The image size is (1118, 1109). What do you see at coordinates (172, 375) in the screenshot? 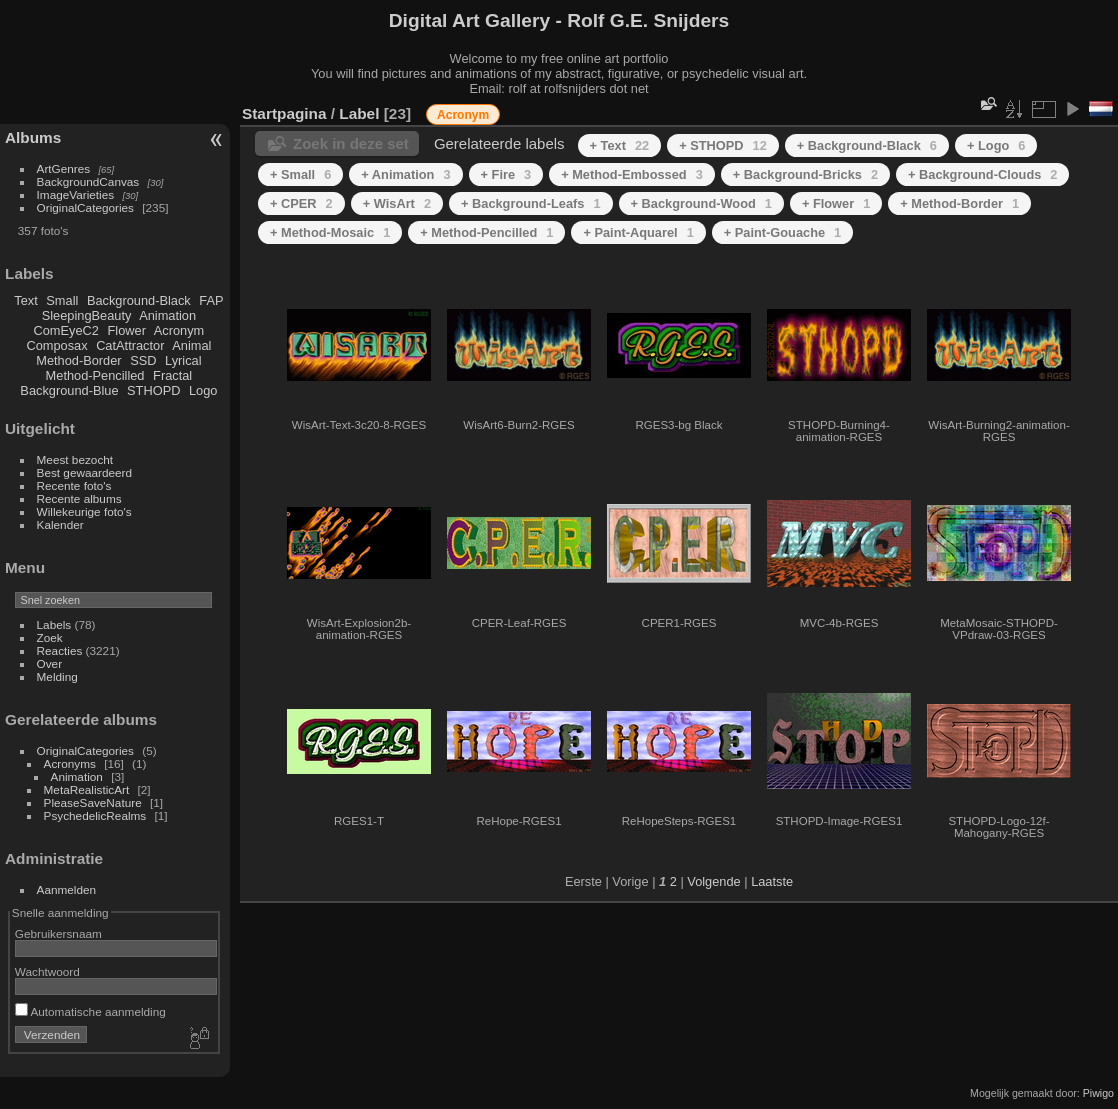
I see `Fractal` at bounding box center [172, 375].